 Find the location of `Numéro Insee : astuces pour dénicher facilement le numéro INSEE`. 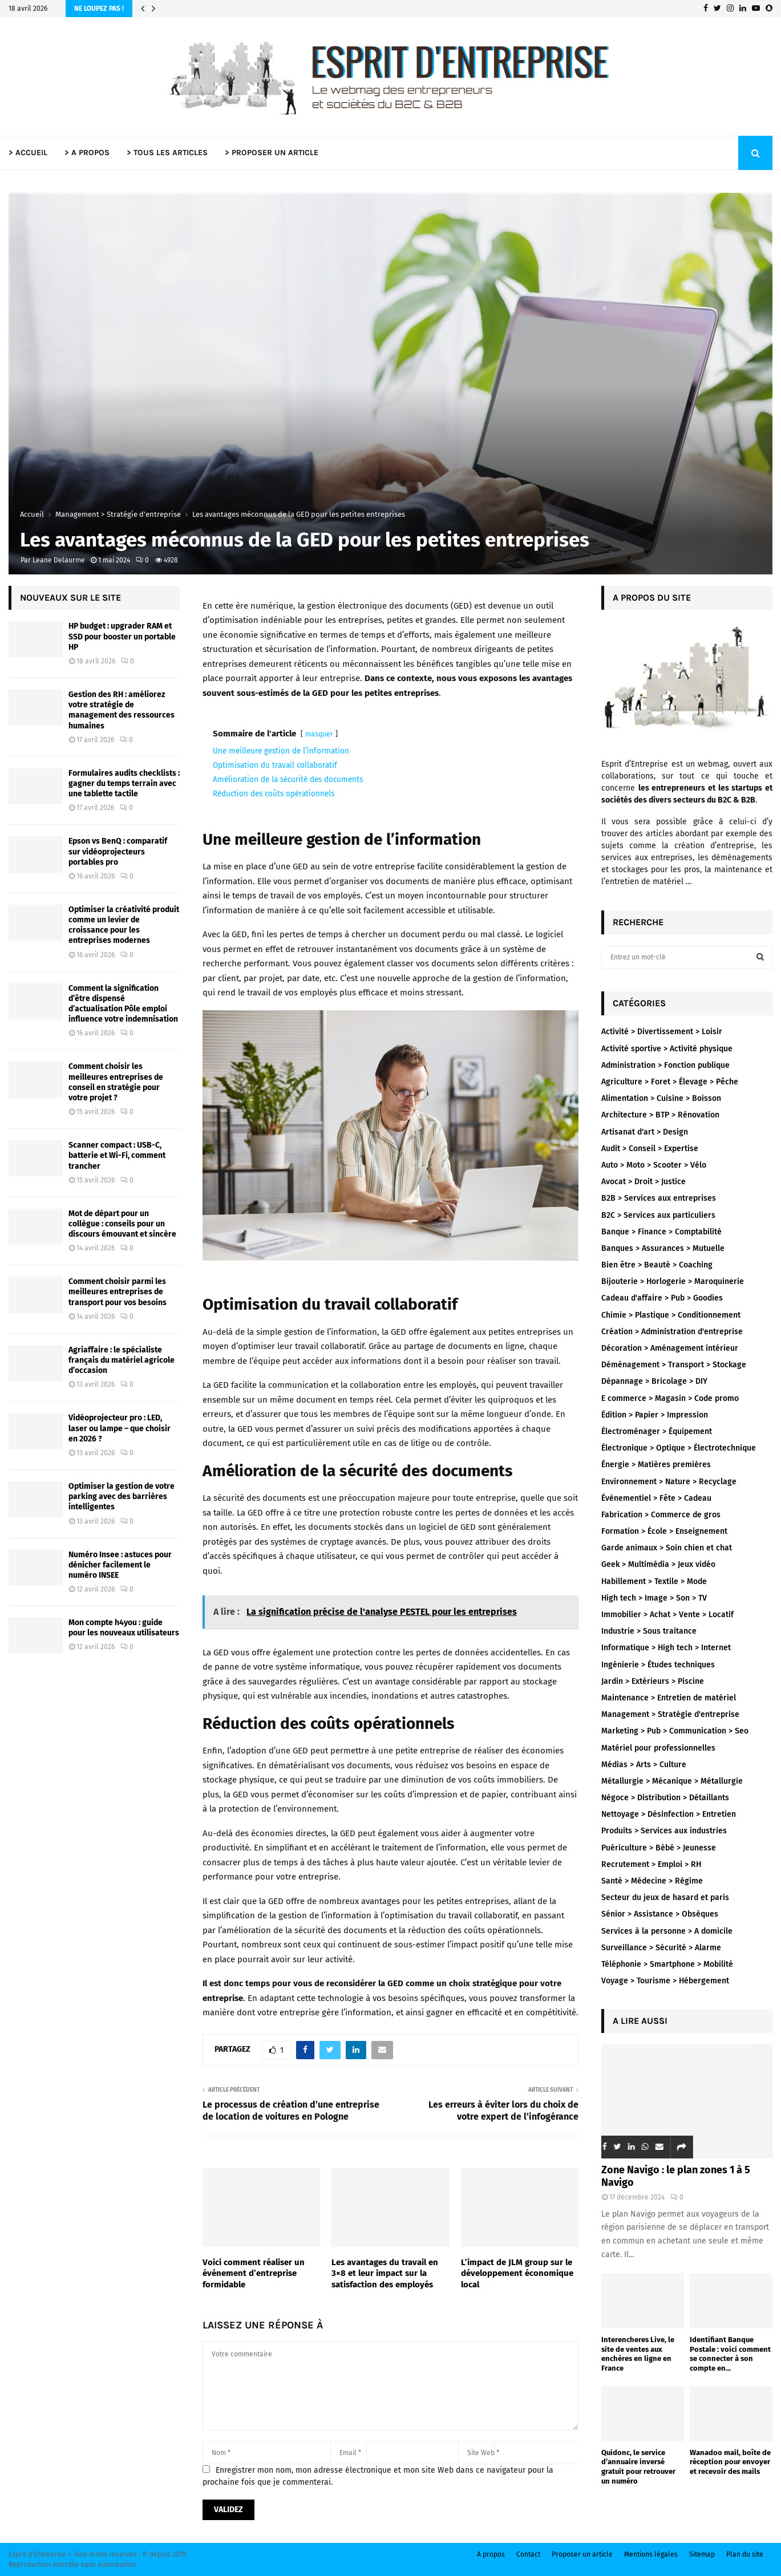

Numéro Insee : astuces pour dénicher facilement le numéro INSEE is located at coordinates (120, 1565).